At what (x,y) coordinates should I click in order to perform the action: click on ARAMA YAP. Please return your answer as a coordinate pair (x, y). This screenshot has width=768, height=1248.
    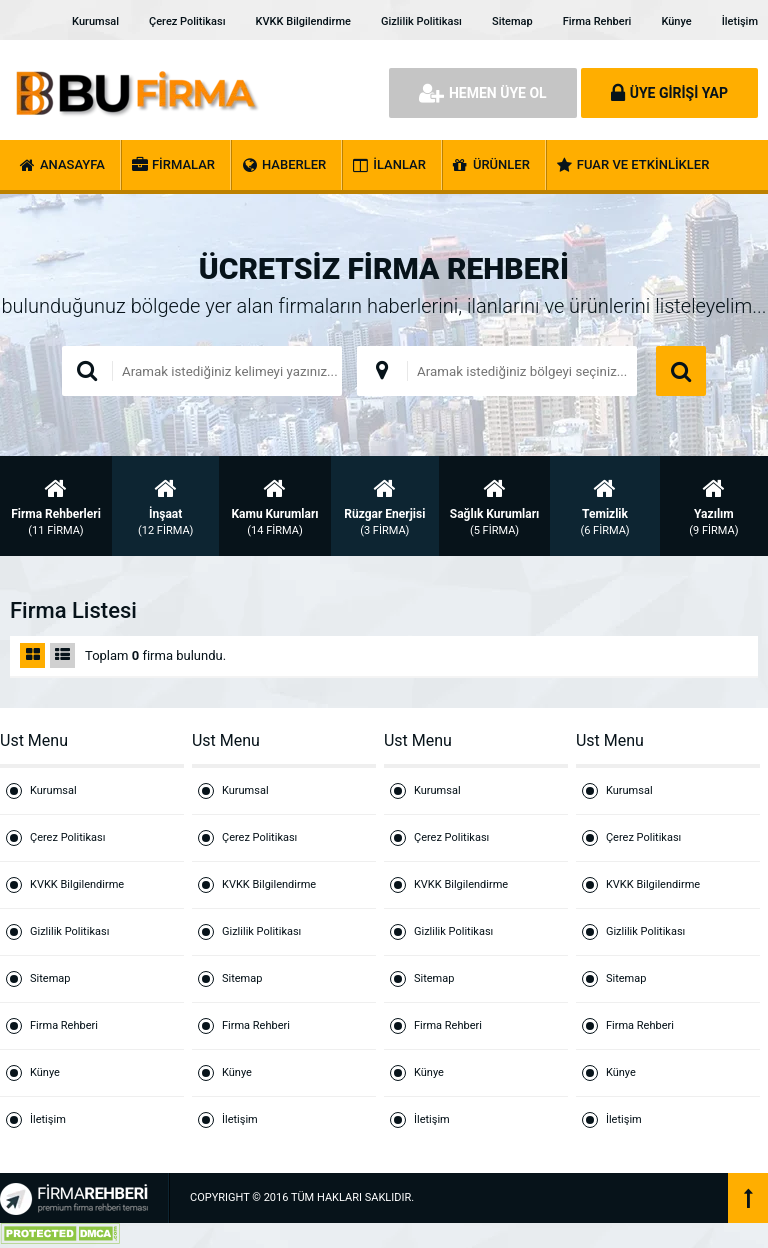
    Looking at the image, I should click on (681, 371).